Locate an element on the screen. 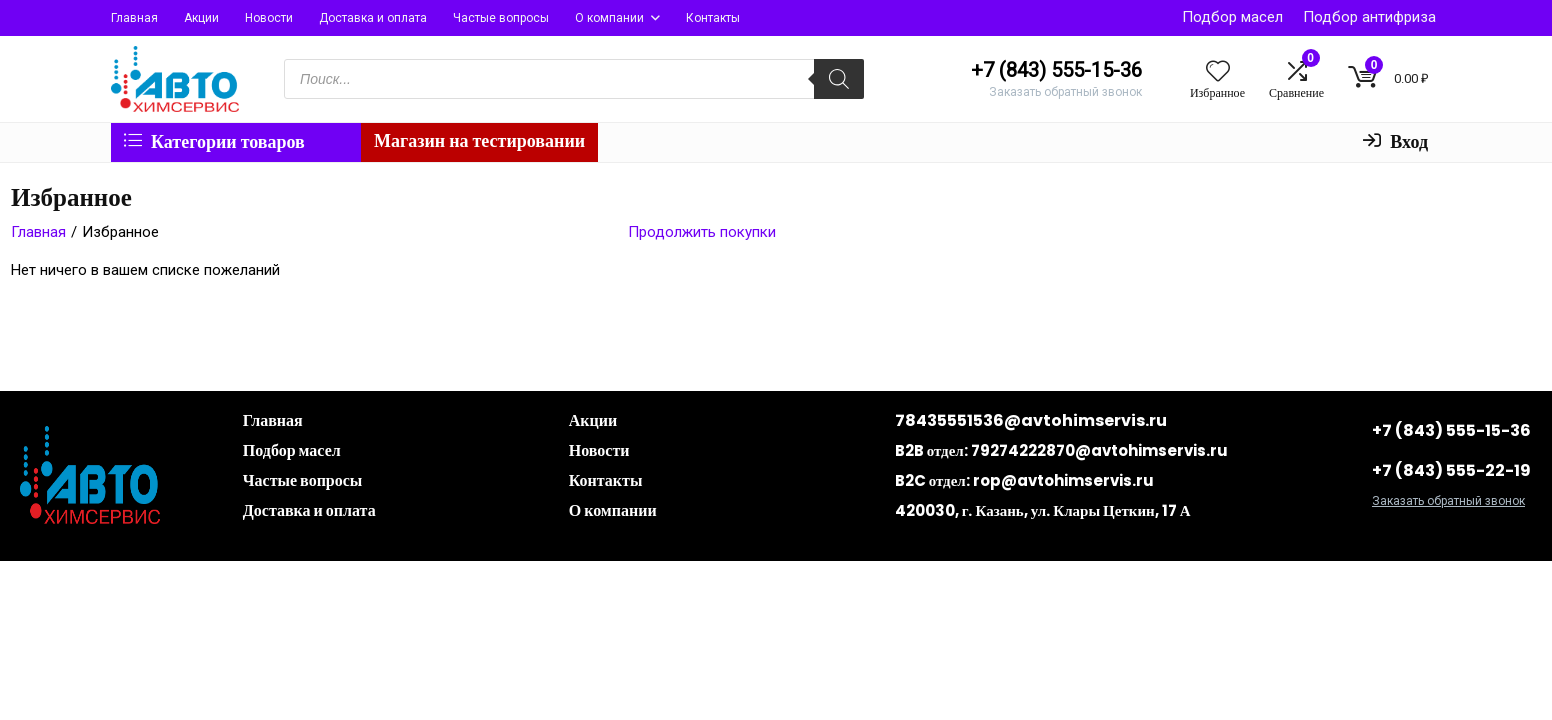 This screenshot has height=720, width=1552. 78435551536@avtohimservis.ru is located at coordinates (1031, 420).